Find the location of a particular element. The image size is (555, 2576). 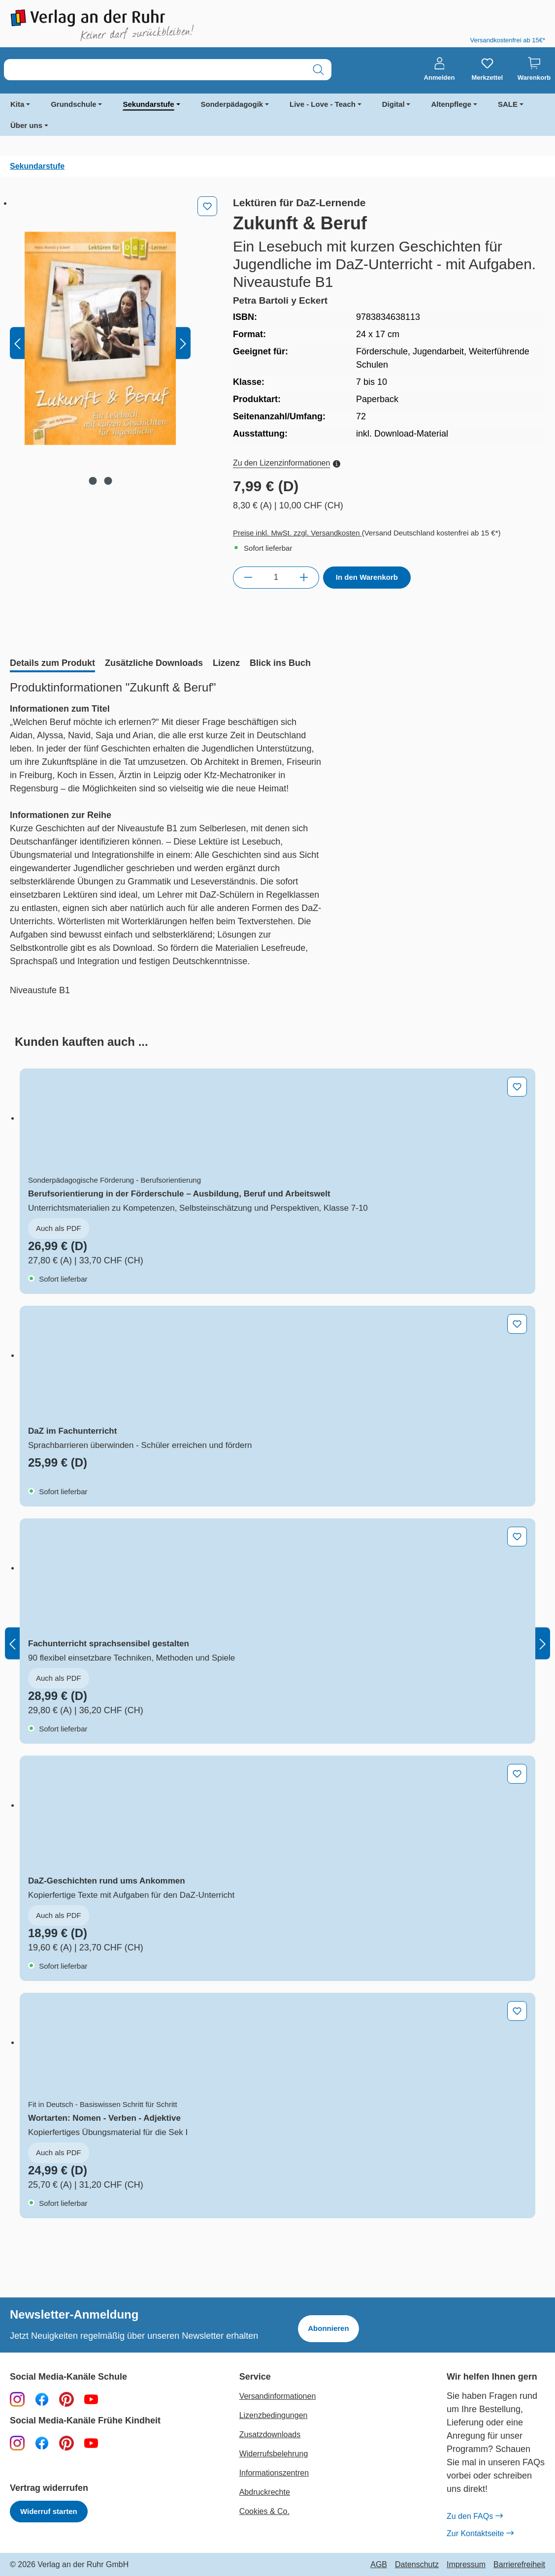

Cookies & Co. is located at coordinates (264, 2511).